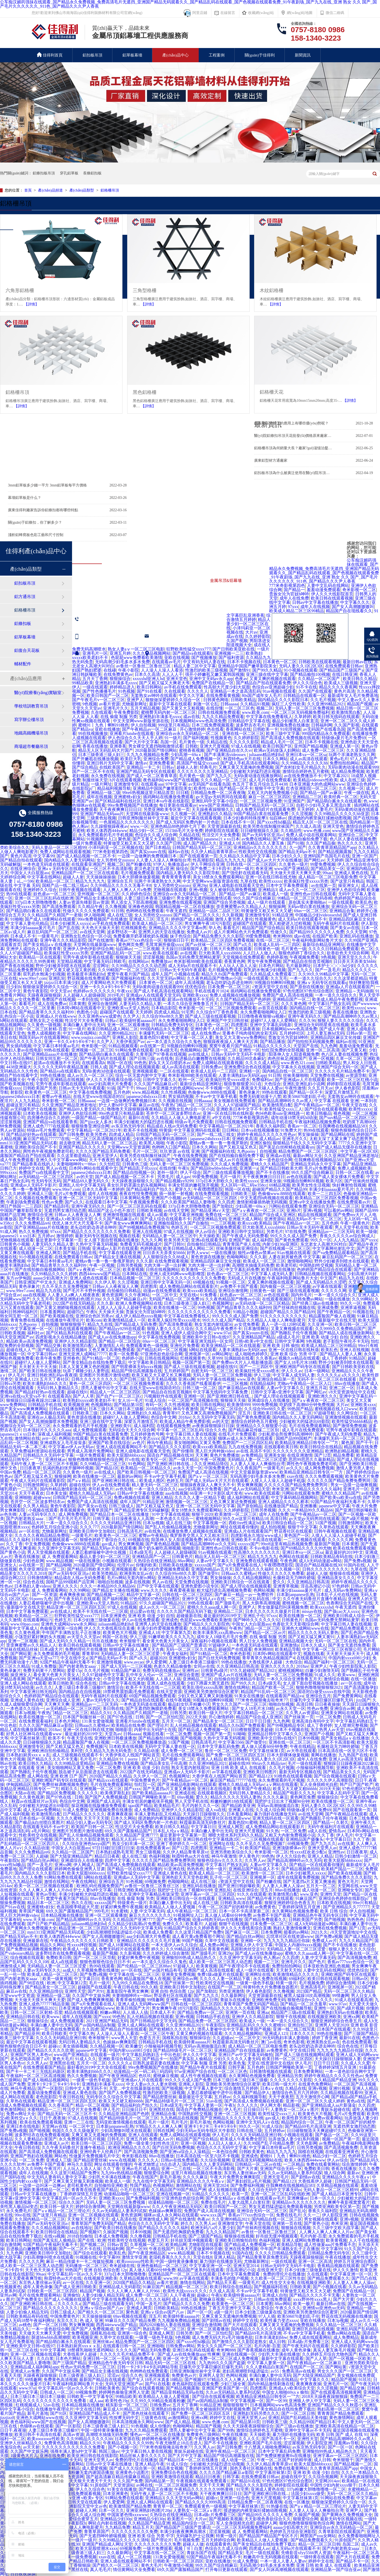 Image resolution: width=380 pixels, height=2576 pixels. I want to click on 亚洲精品国产精品成人不卡, so click(254, 1869).